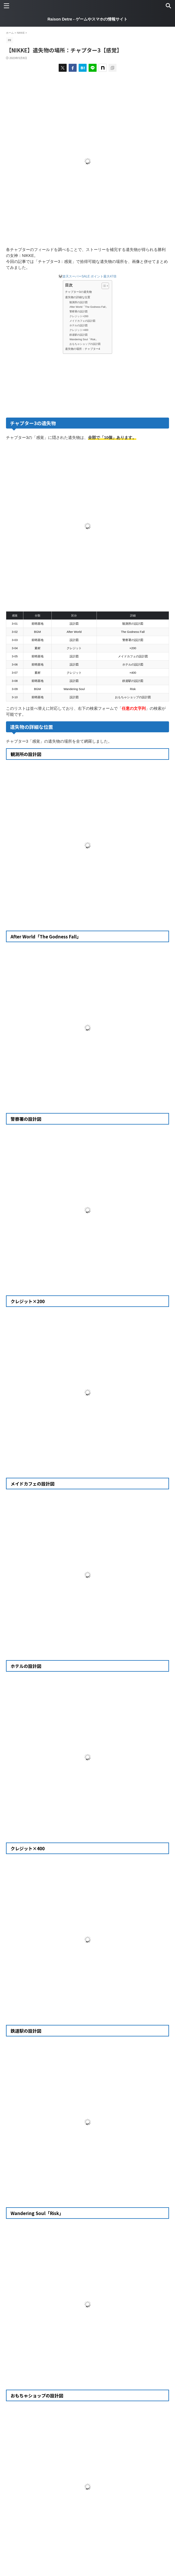 The width and height of the screenshot is (175, 2576). I want to click on After World「The Godness Fall」, so click(88, 306).